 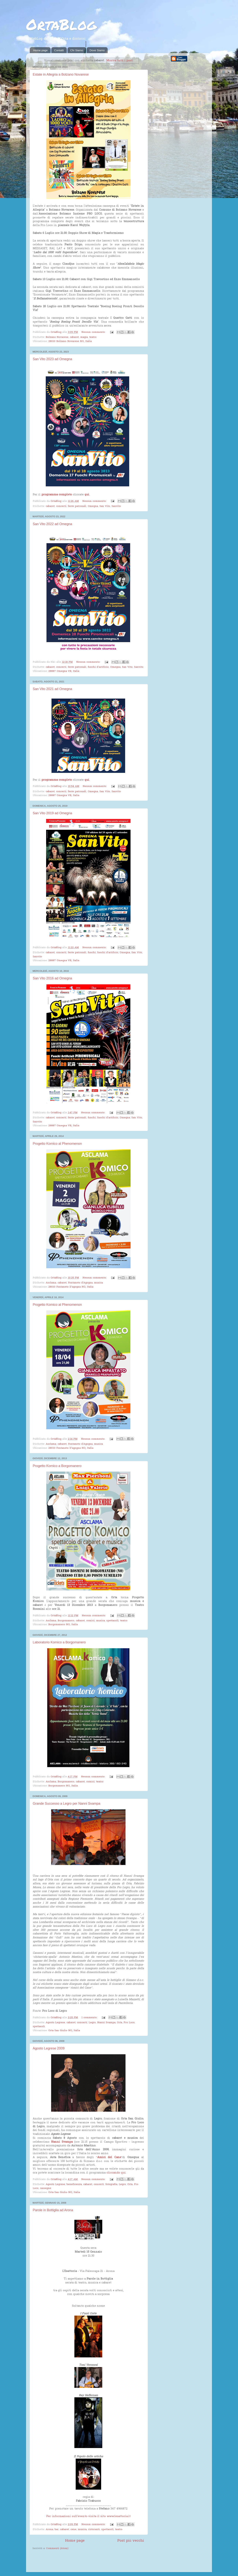 I want to click on Progetto Komico a Borgomanero, so click(x=57, y=1466).